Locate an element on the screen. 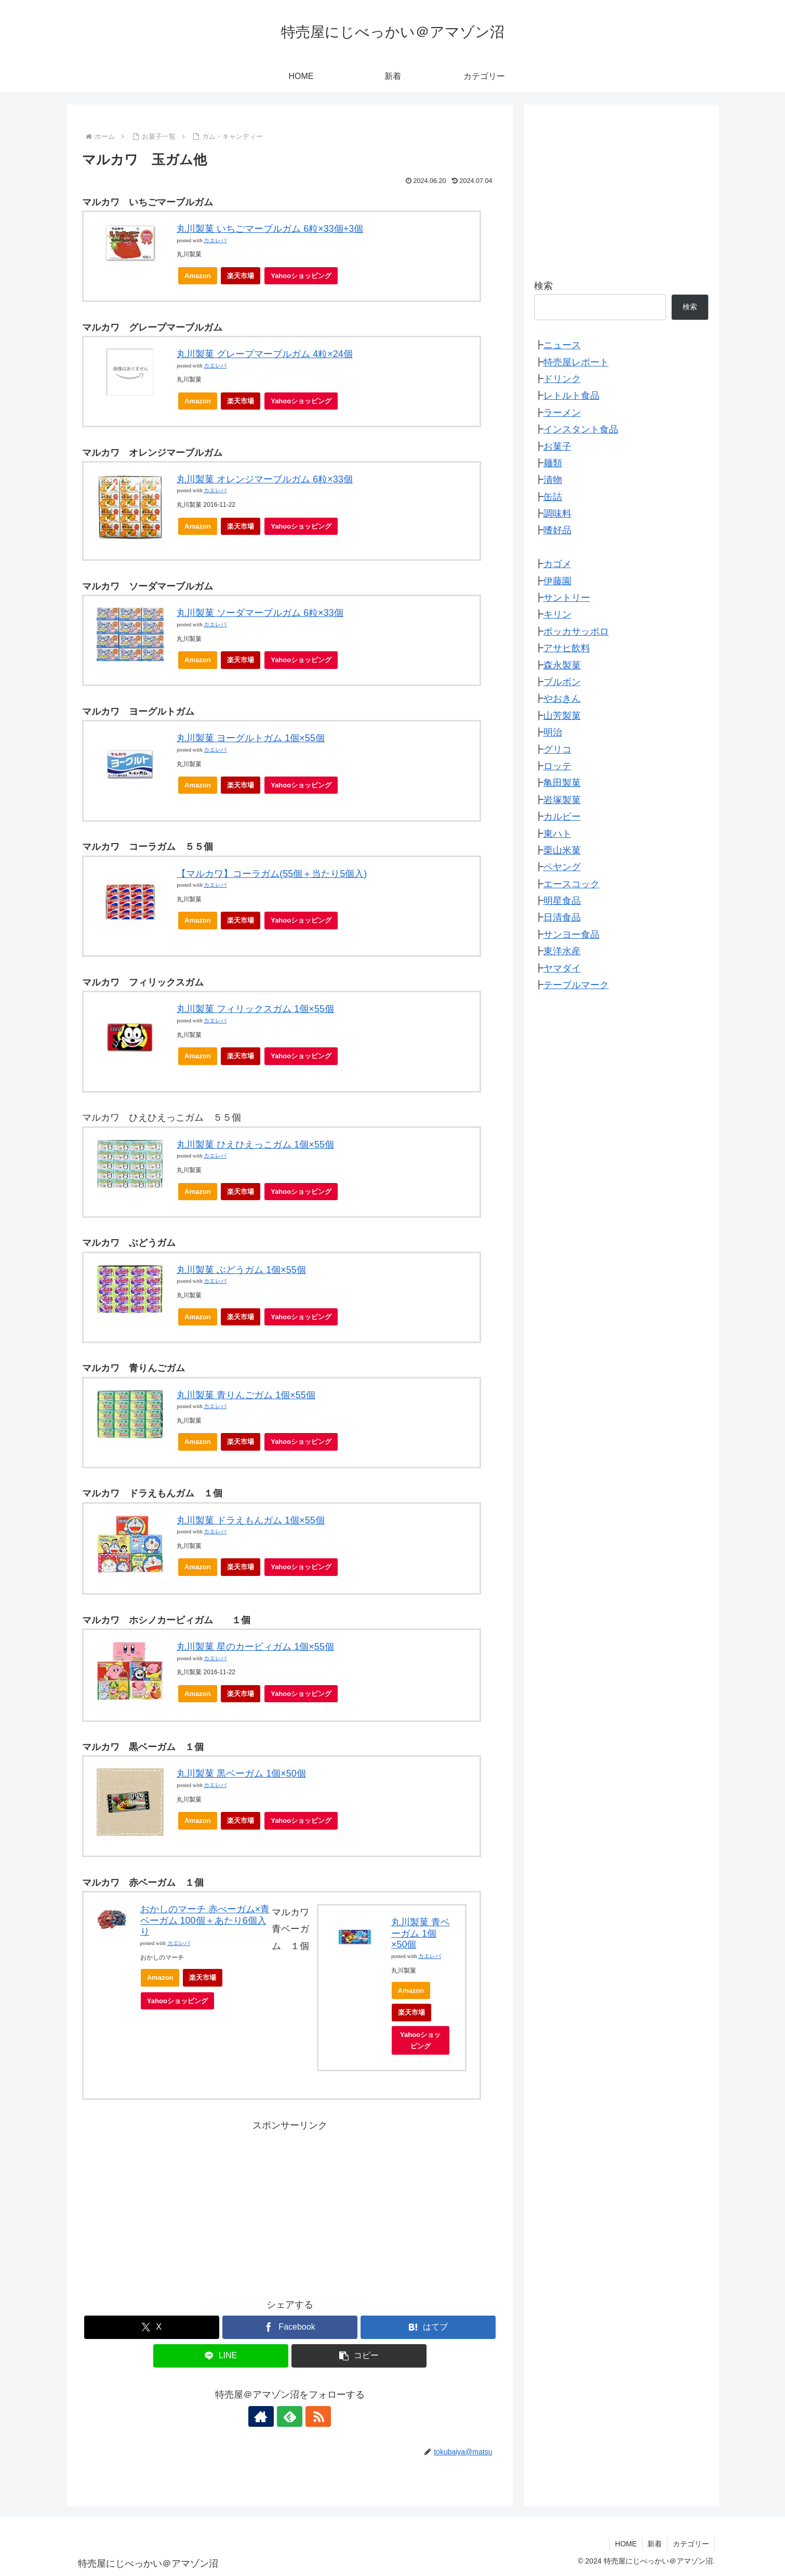 Image resolution: width=785 pixels, height=2576 pixels. 丸川製菓 フィリックスガム 1個×55個 is located at coordinates (255, 1009).